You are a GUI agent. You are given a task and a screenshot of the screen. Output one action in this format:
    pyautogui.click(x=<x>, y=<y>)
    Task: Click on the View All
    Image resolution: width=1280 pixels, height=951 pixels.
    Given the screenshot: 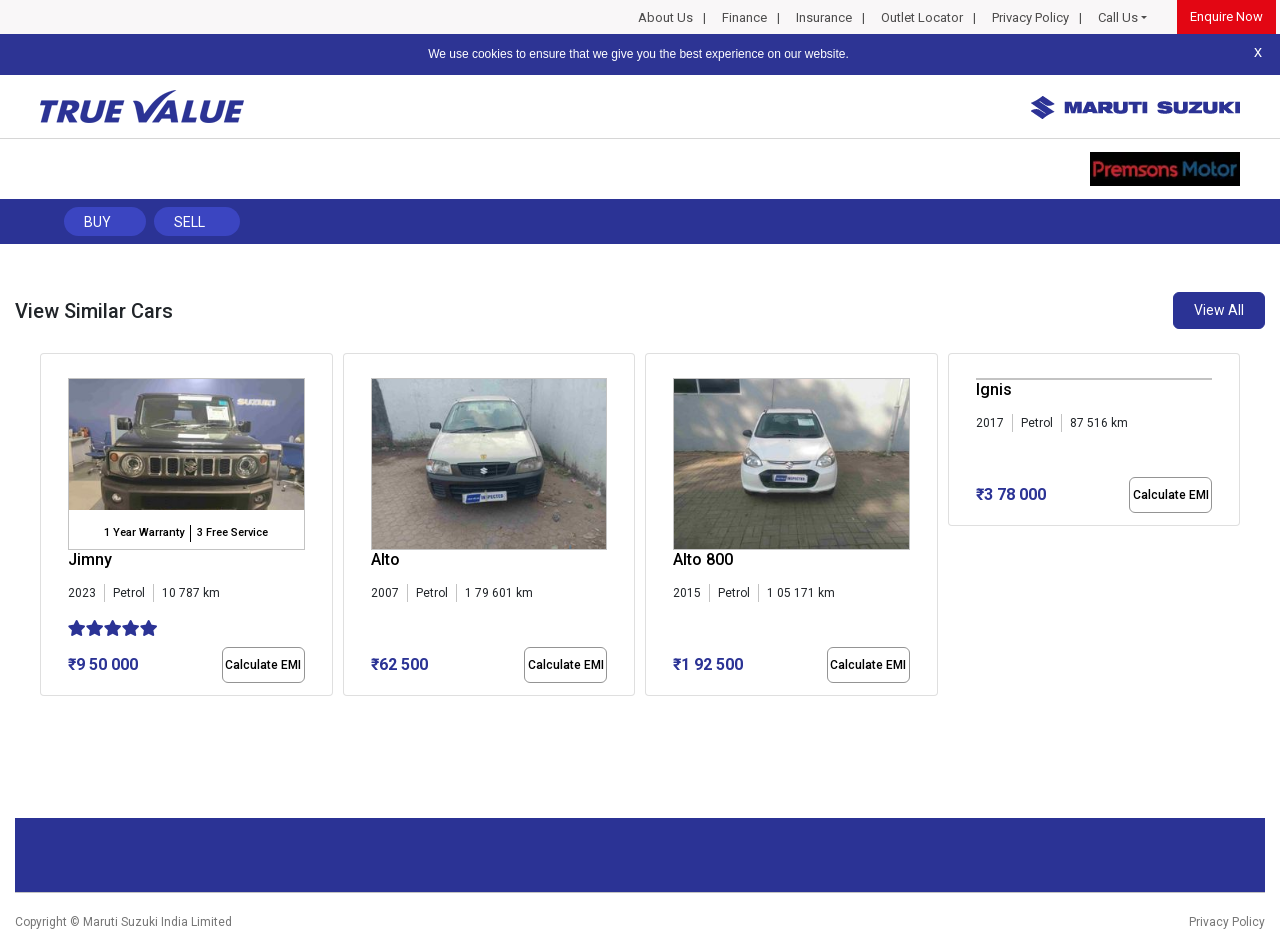 What is the action you would take?
    pyautogui.click(x=1219, y=310)
    